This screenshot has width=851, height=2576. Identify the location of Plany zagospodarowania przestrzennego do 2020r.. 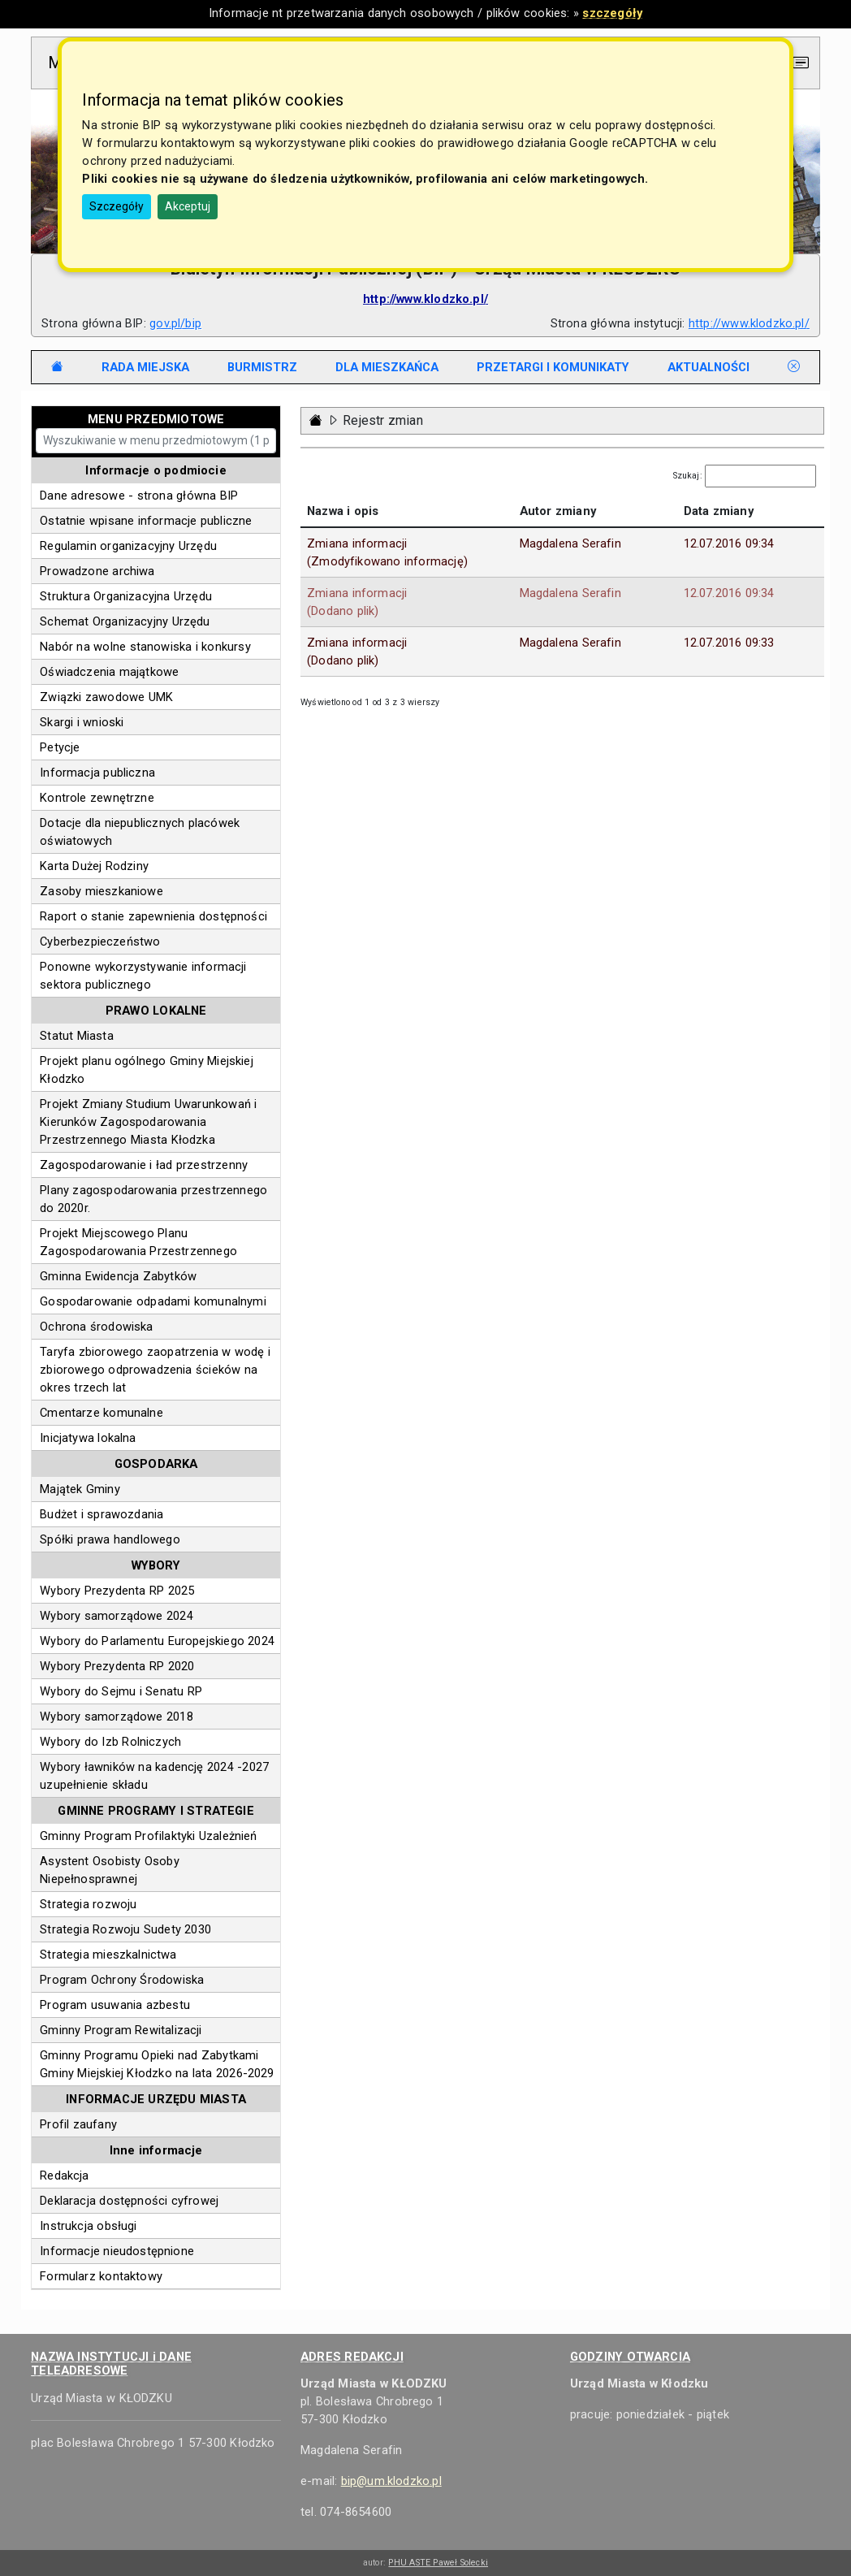
(153, 1199).